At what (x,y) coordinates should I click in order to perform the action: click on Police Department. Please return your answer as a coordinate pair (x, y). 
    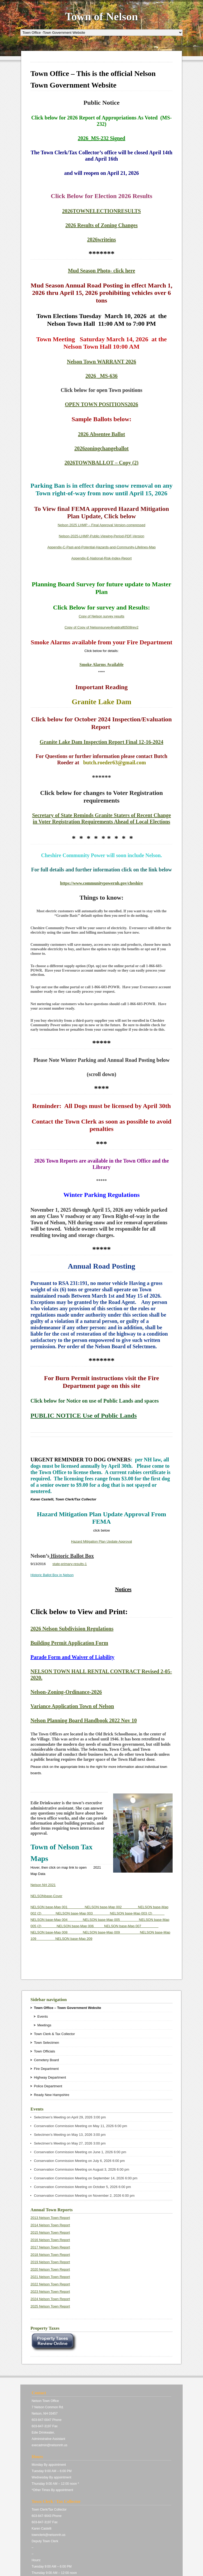
    Looking at the image, I should click on (48, 2086).